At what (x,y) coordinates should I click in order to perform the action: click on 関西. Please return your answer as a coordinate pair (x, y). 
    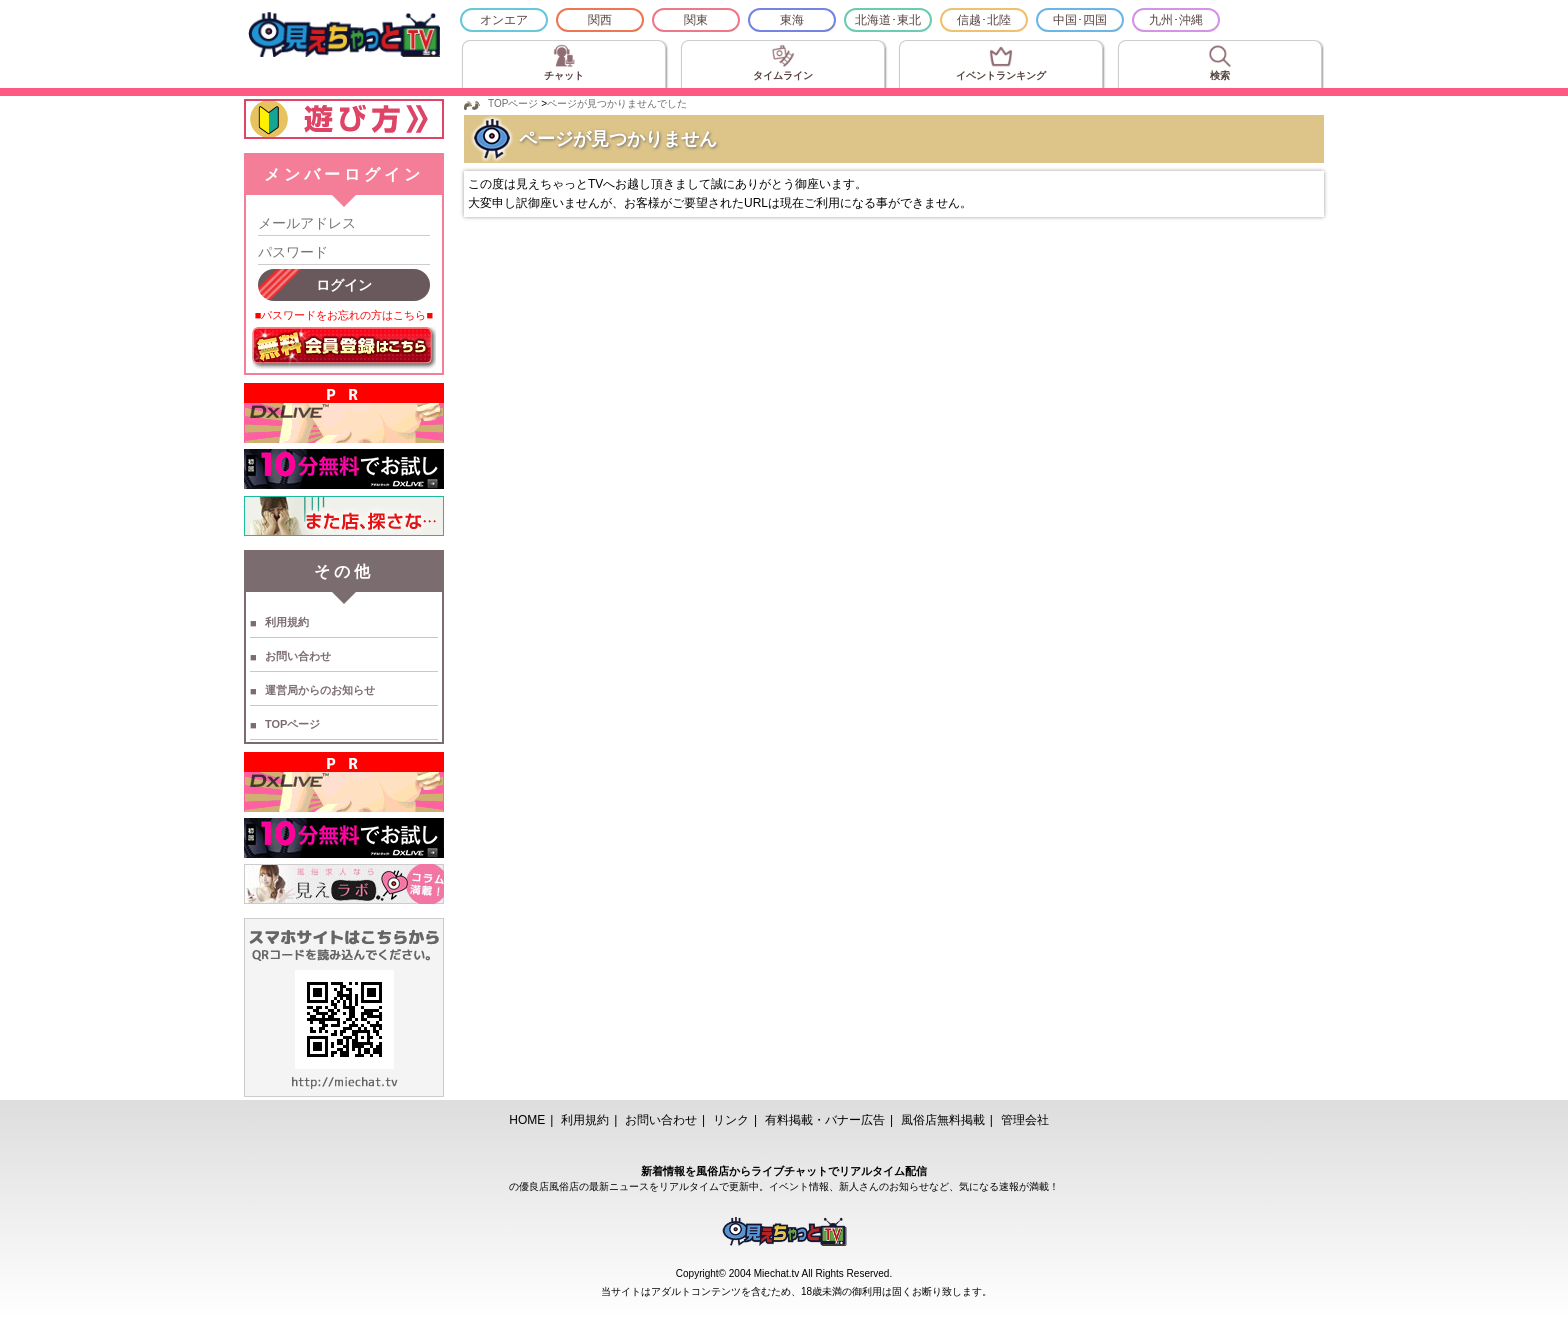
    Looking at the image, I should click on (600, 20).